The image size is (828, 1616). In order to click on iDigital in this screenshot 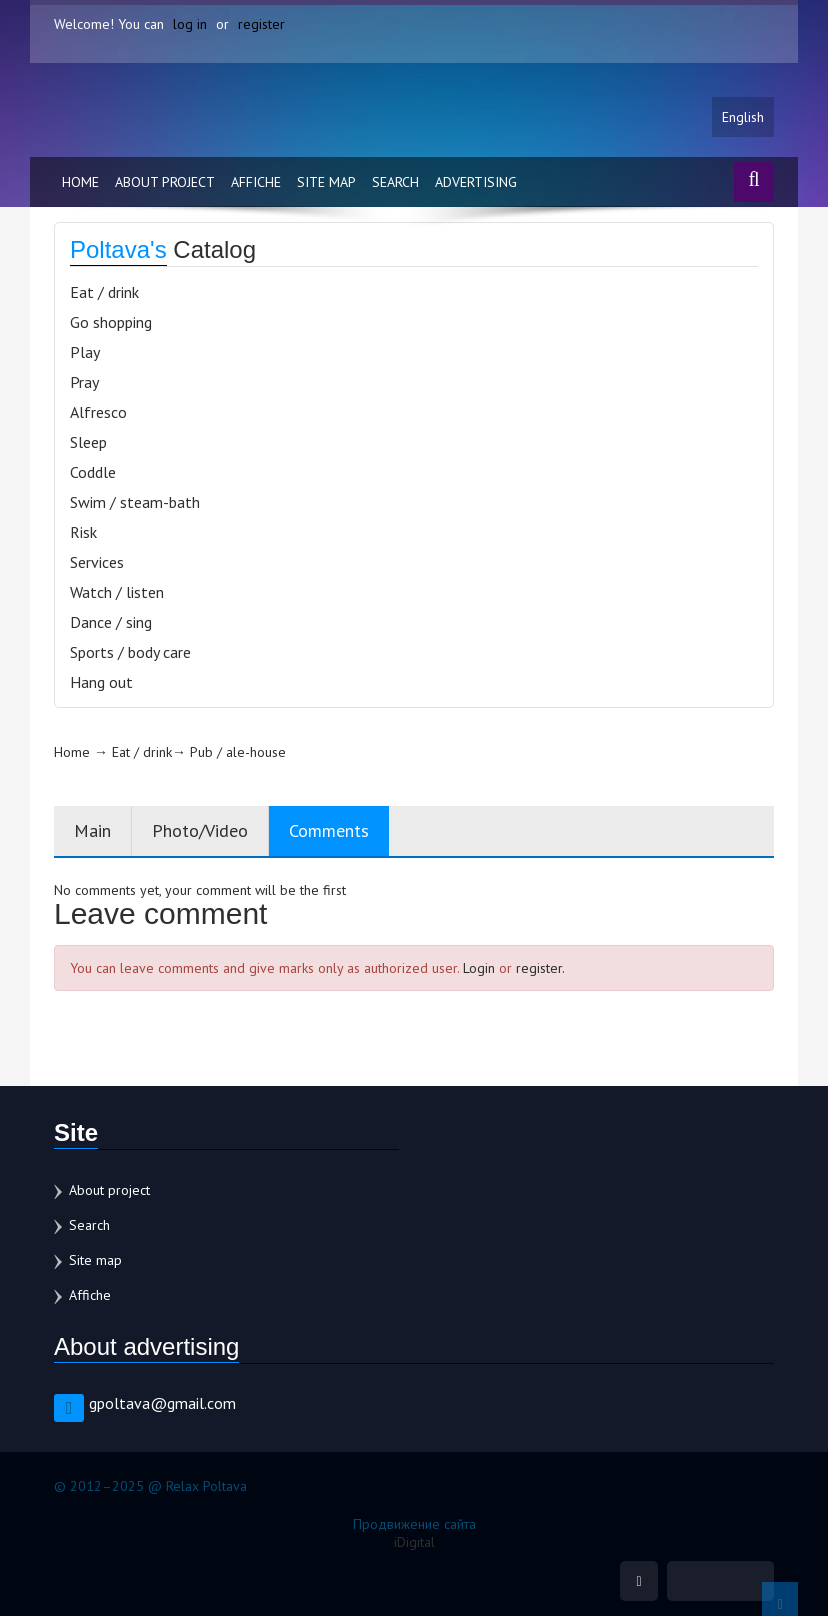, I will do `click(414, 1542)`.